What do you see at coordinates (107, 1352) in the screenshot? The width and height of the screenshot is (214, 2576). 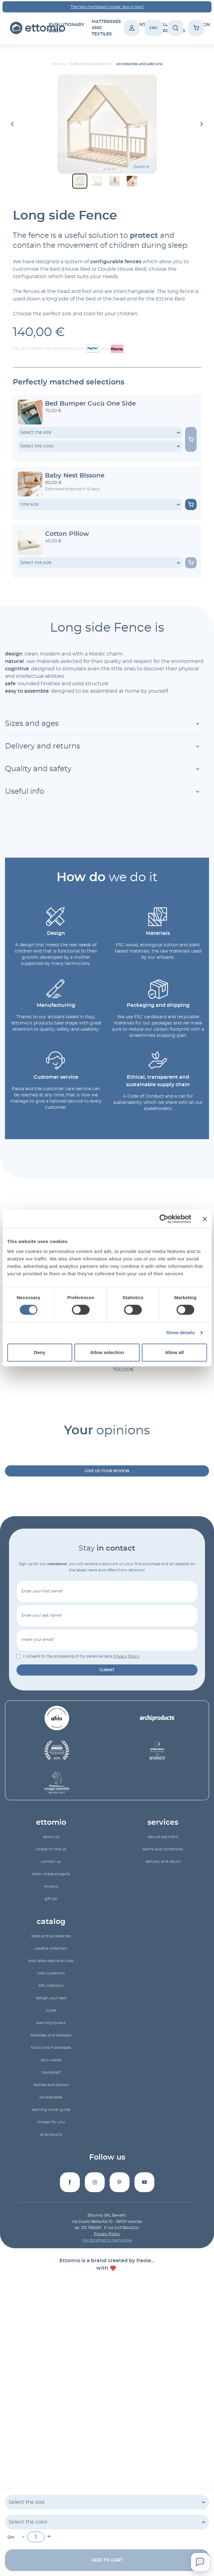 I see `Allow selection` at bounding box center [107, 1352].